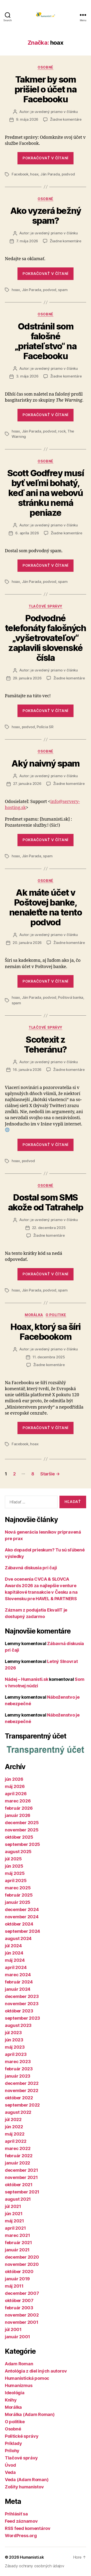 The width and height of the screenshot is (91, 2576). Describe the element at coordinates (46, 89) in the screenshot. I see `Takmer by som prišiel o účet na Facebooku` at that location.